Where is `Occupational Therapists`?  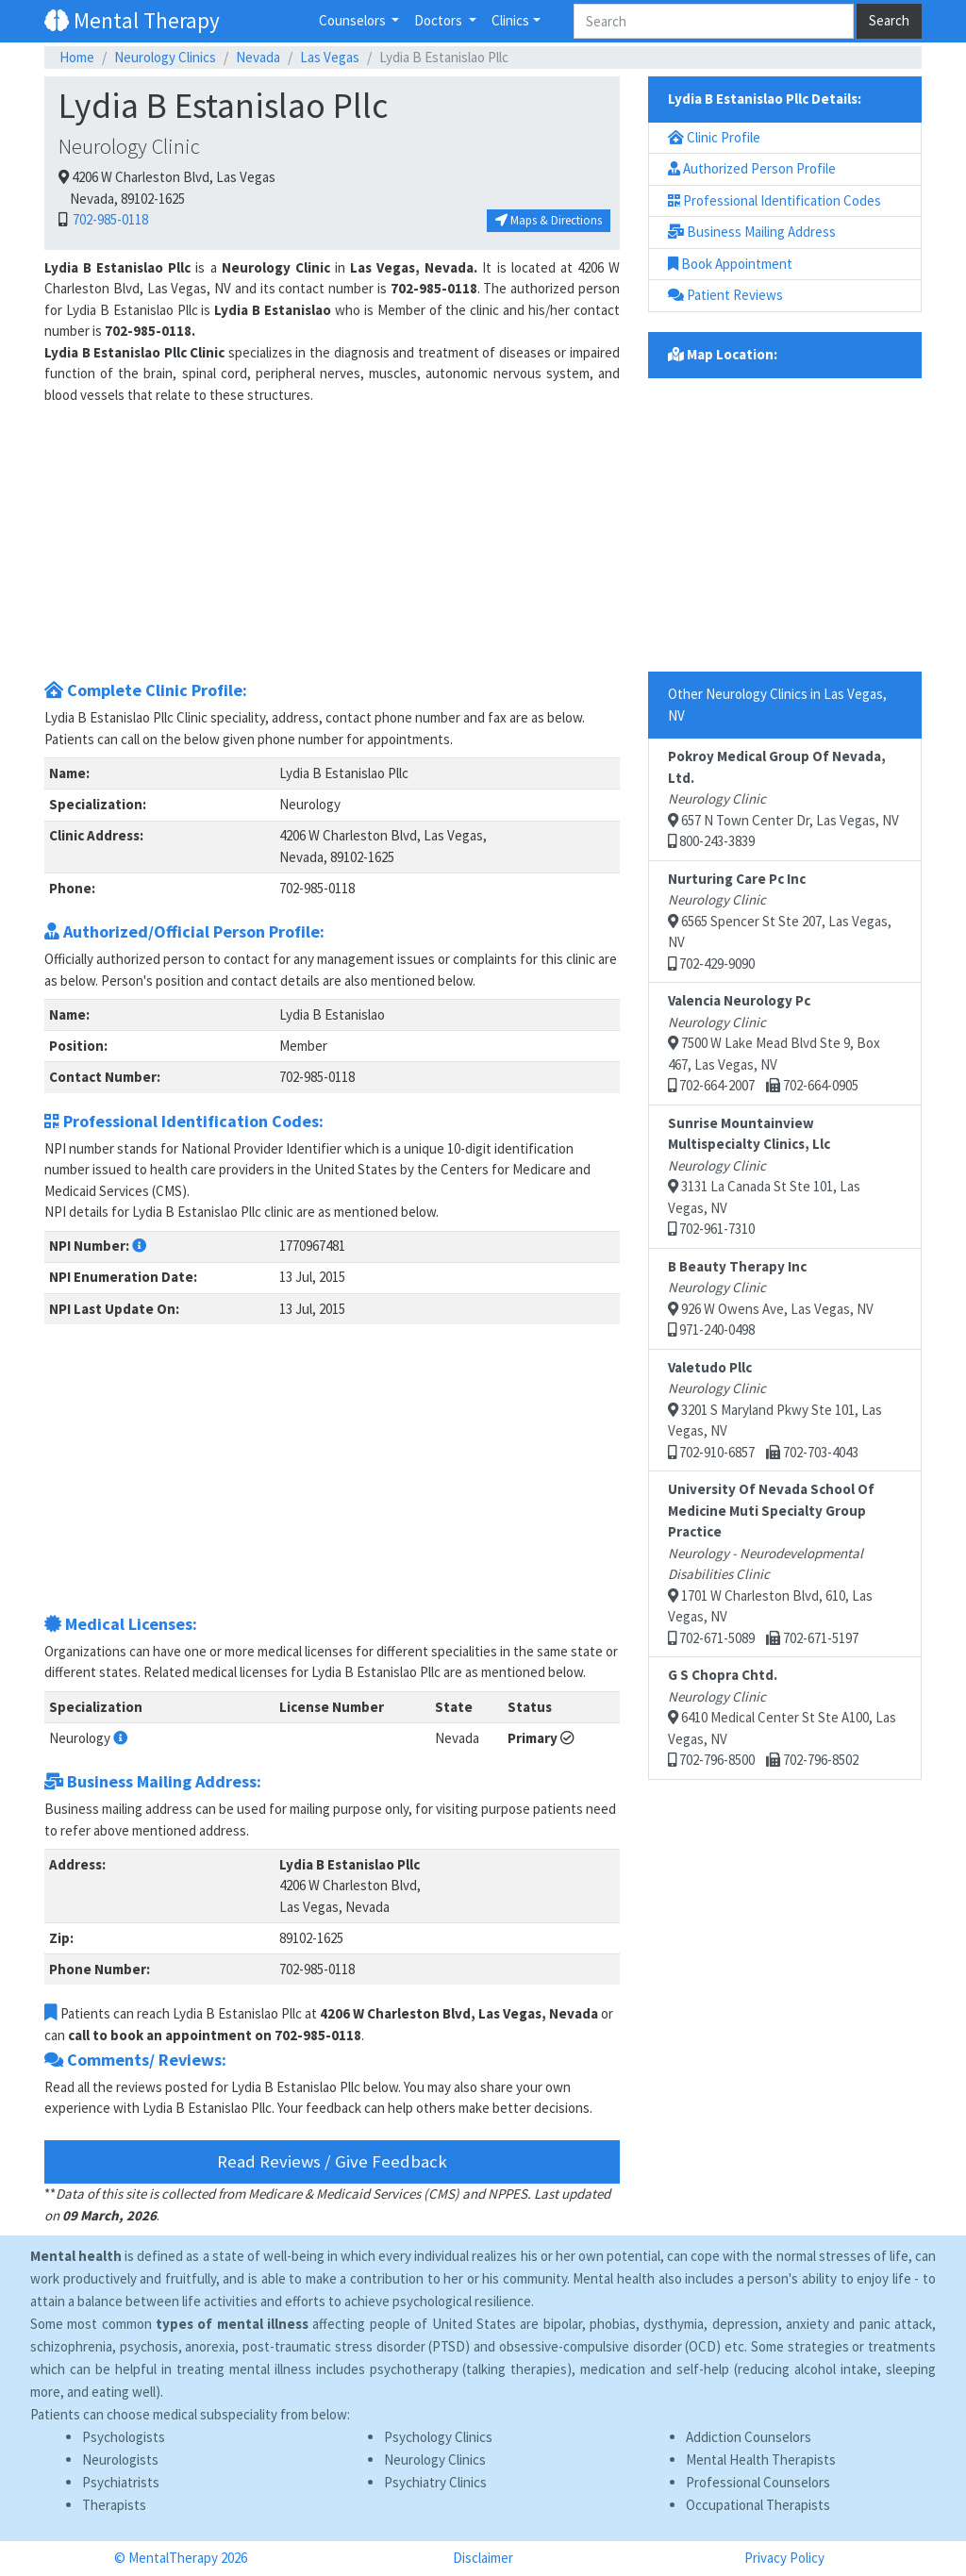 Occupational Therapists is located at coordinates (758, 2505).